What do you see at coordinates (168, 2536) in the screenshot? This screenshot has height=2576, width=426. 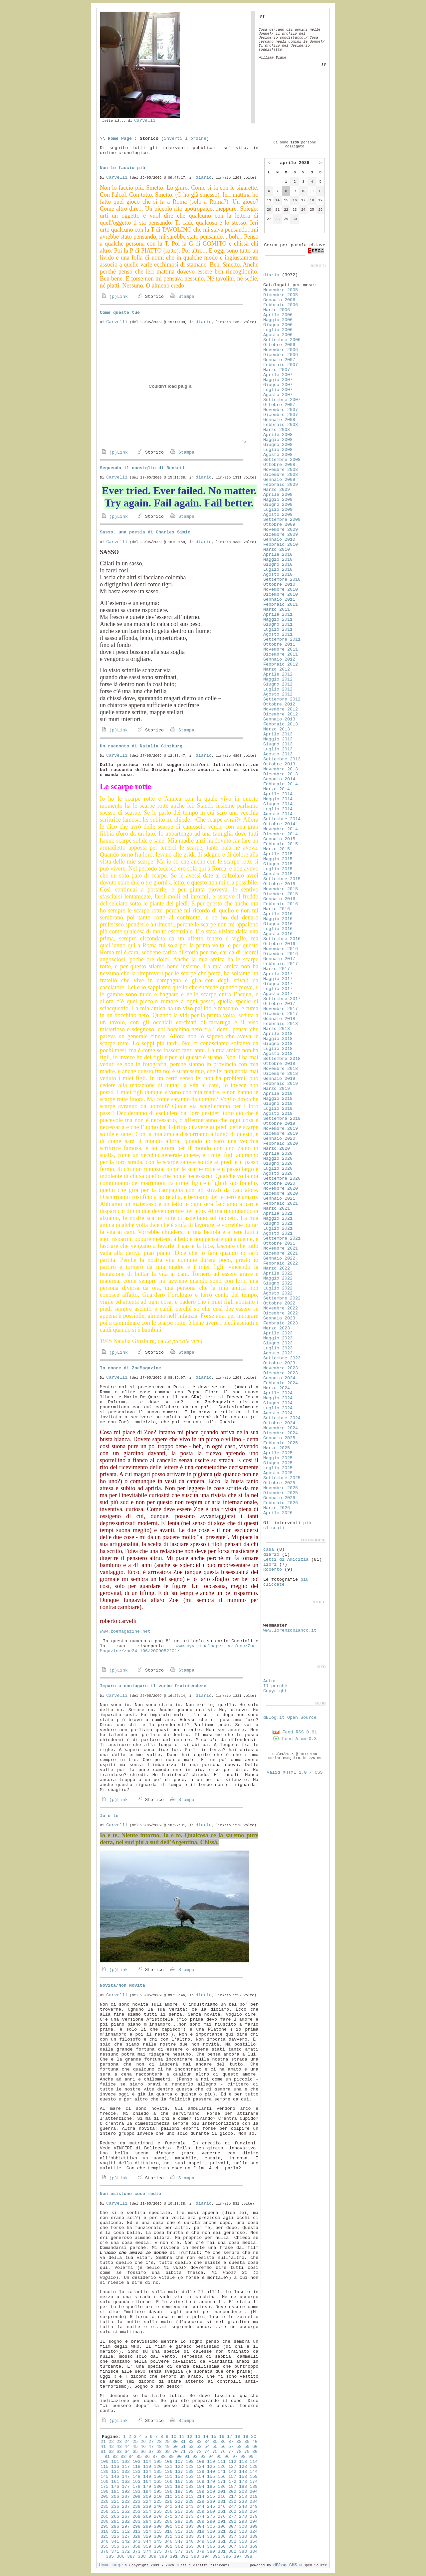 I see `331` at bounding box center [168, 2536].